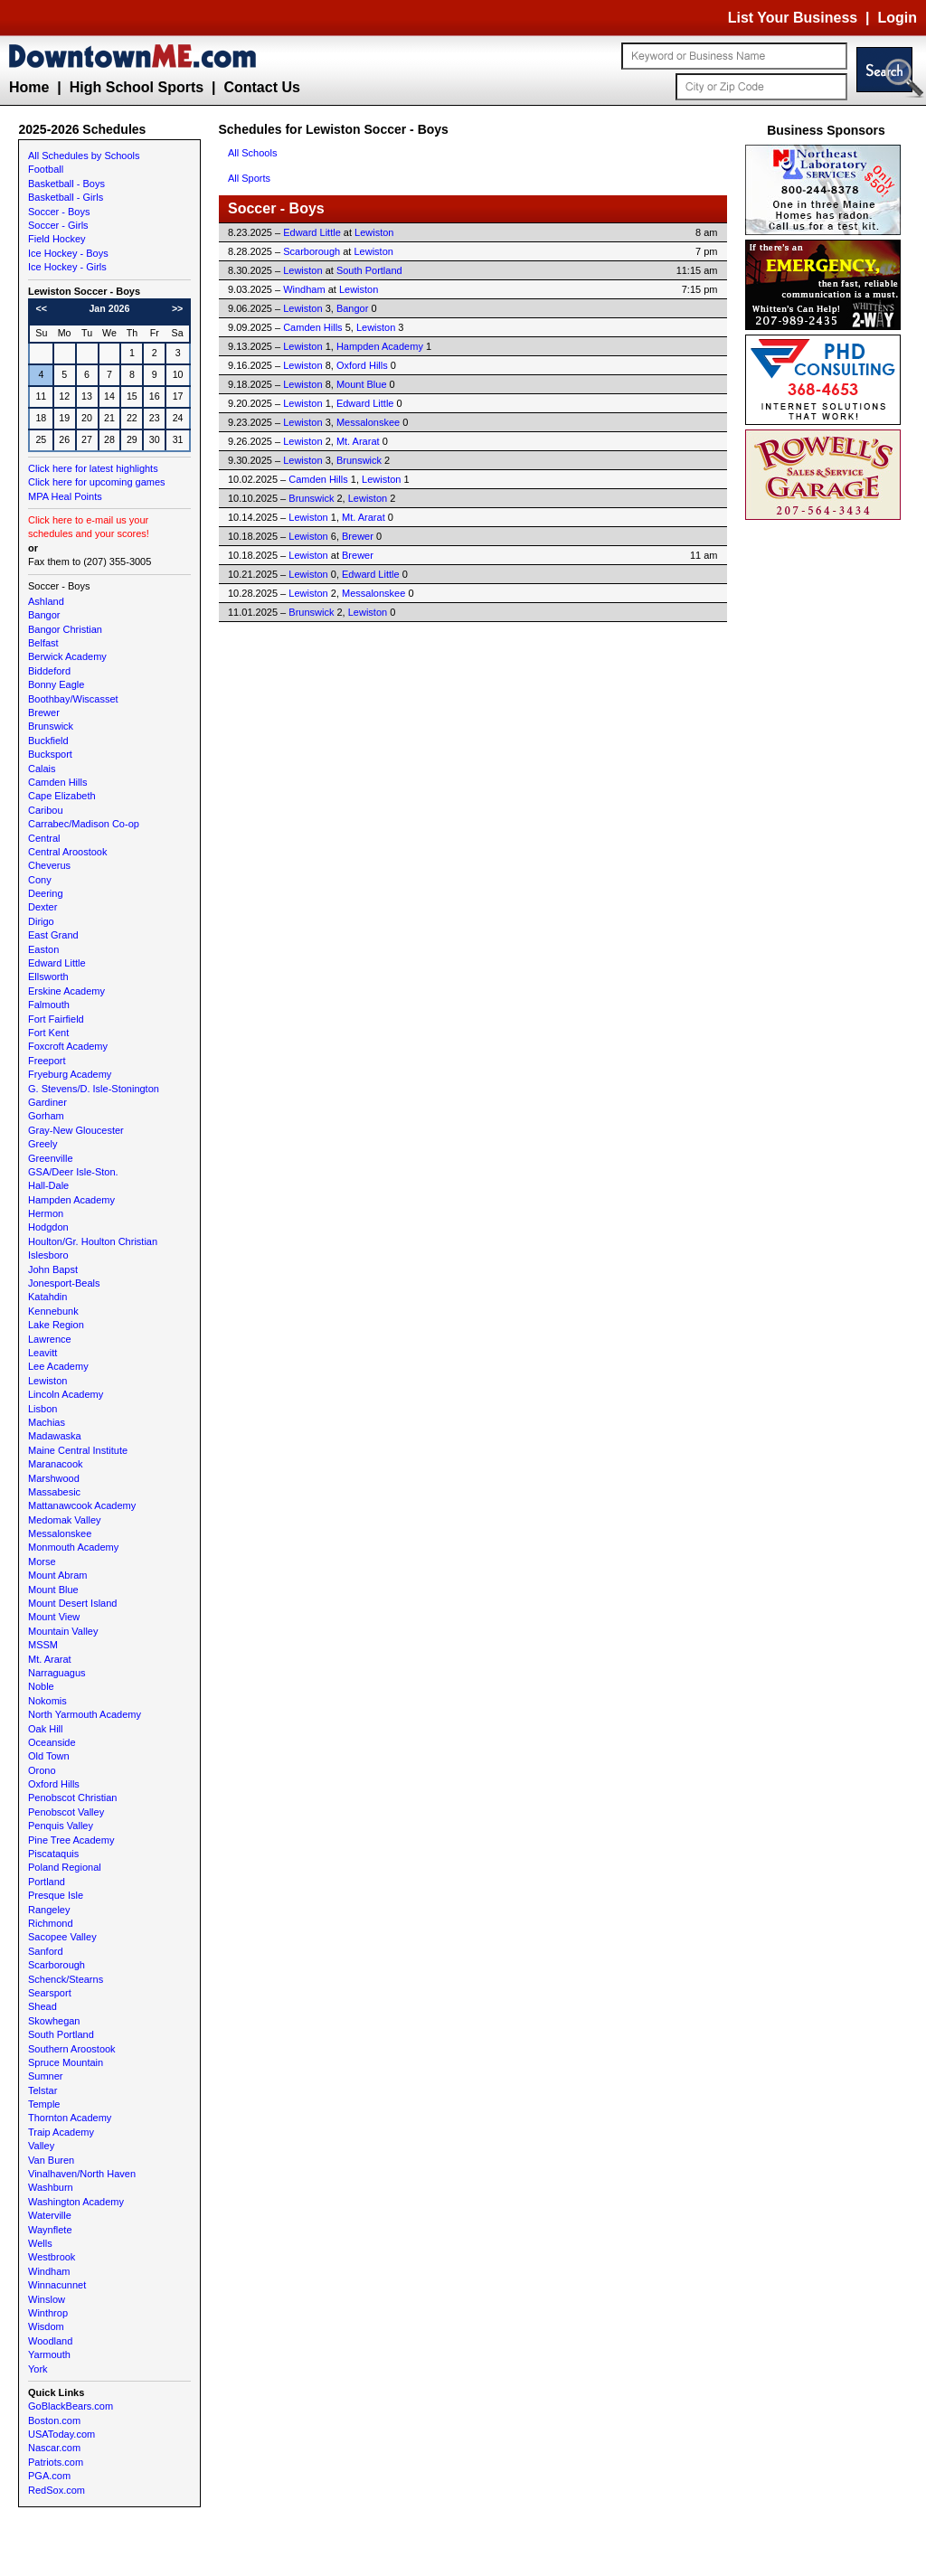 The image size is (926, 2576). What do you see at coordinates (63, 1631) in the screenshot?
I see `Mountain Valley` at bounding box center [63, 1631].